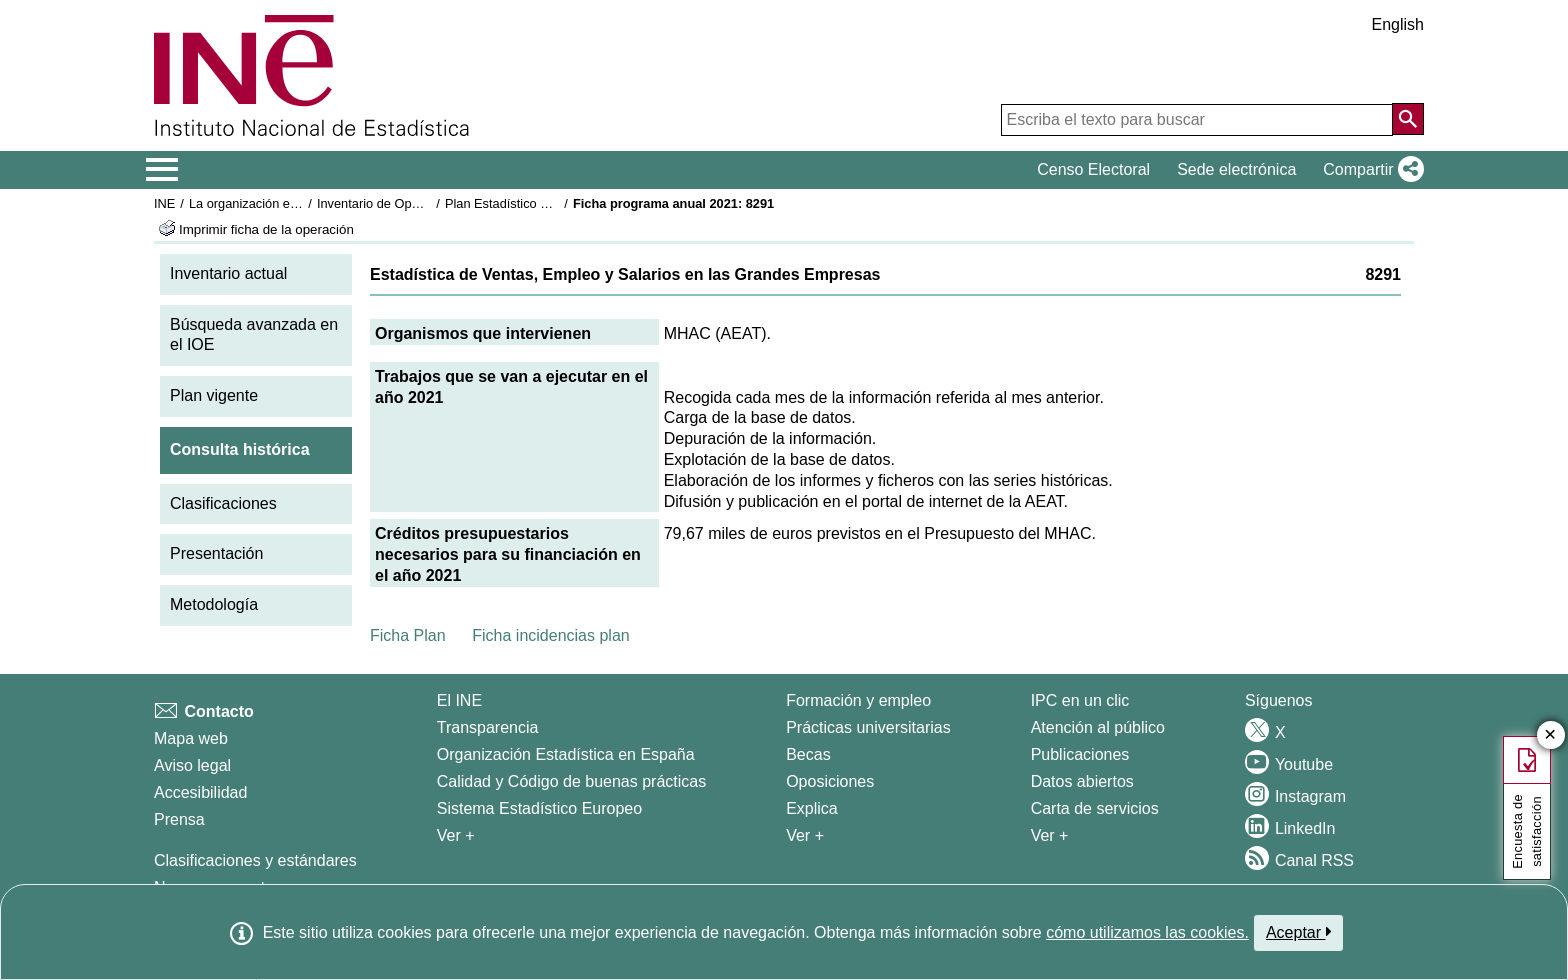 This screenshot has height=980, width=1568. Describe the element at coordinates (216, 553) in the screenshot. I see `Presentación` at that location.